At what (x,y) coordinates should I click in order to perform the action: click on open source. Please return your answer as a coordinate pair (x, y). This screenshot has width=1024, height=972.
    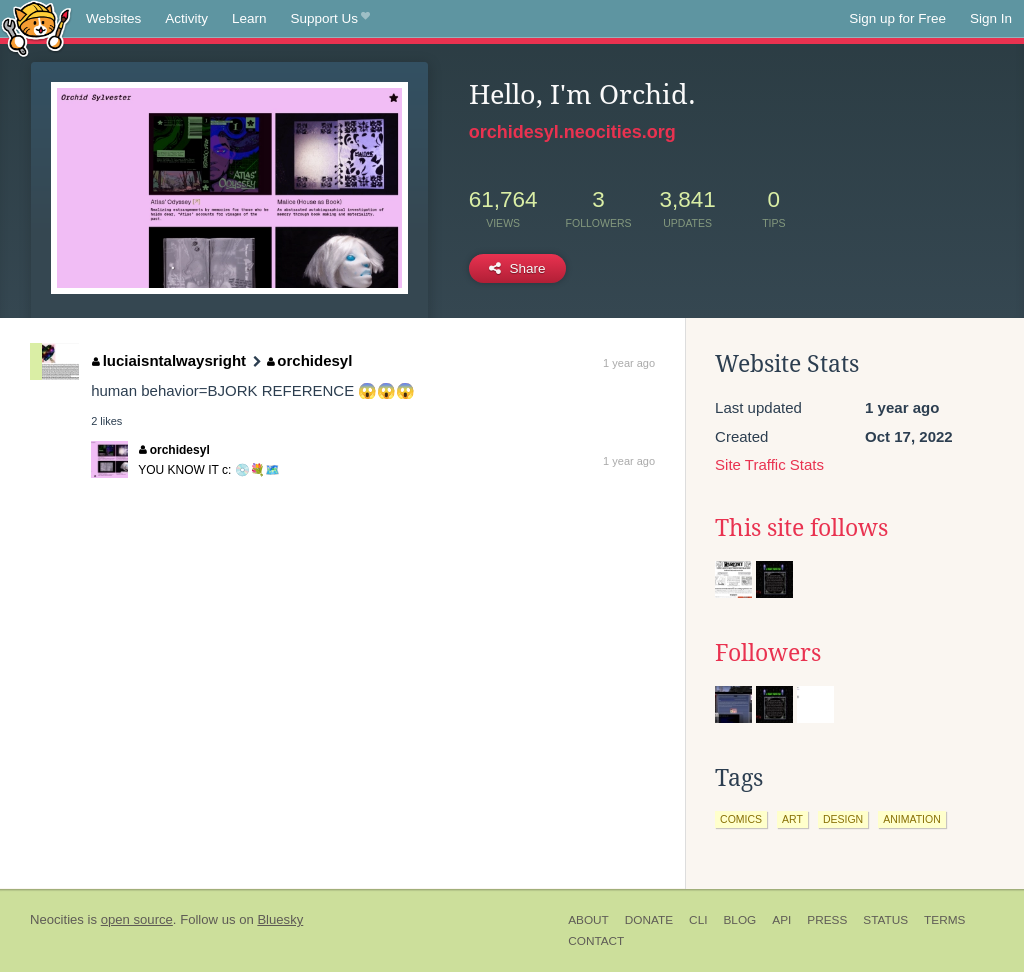
    Looking at the image, I should click on (137, 919).